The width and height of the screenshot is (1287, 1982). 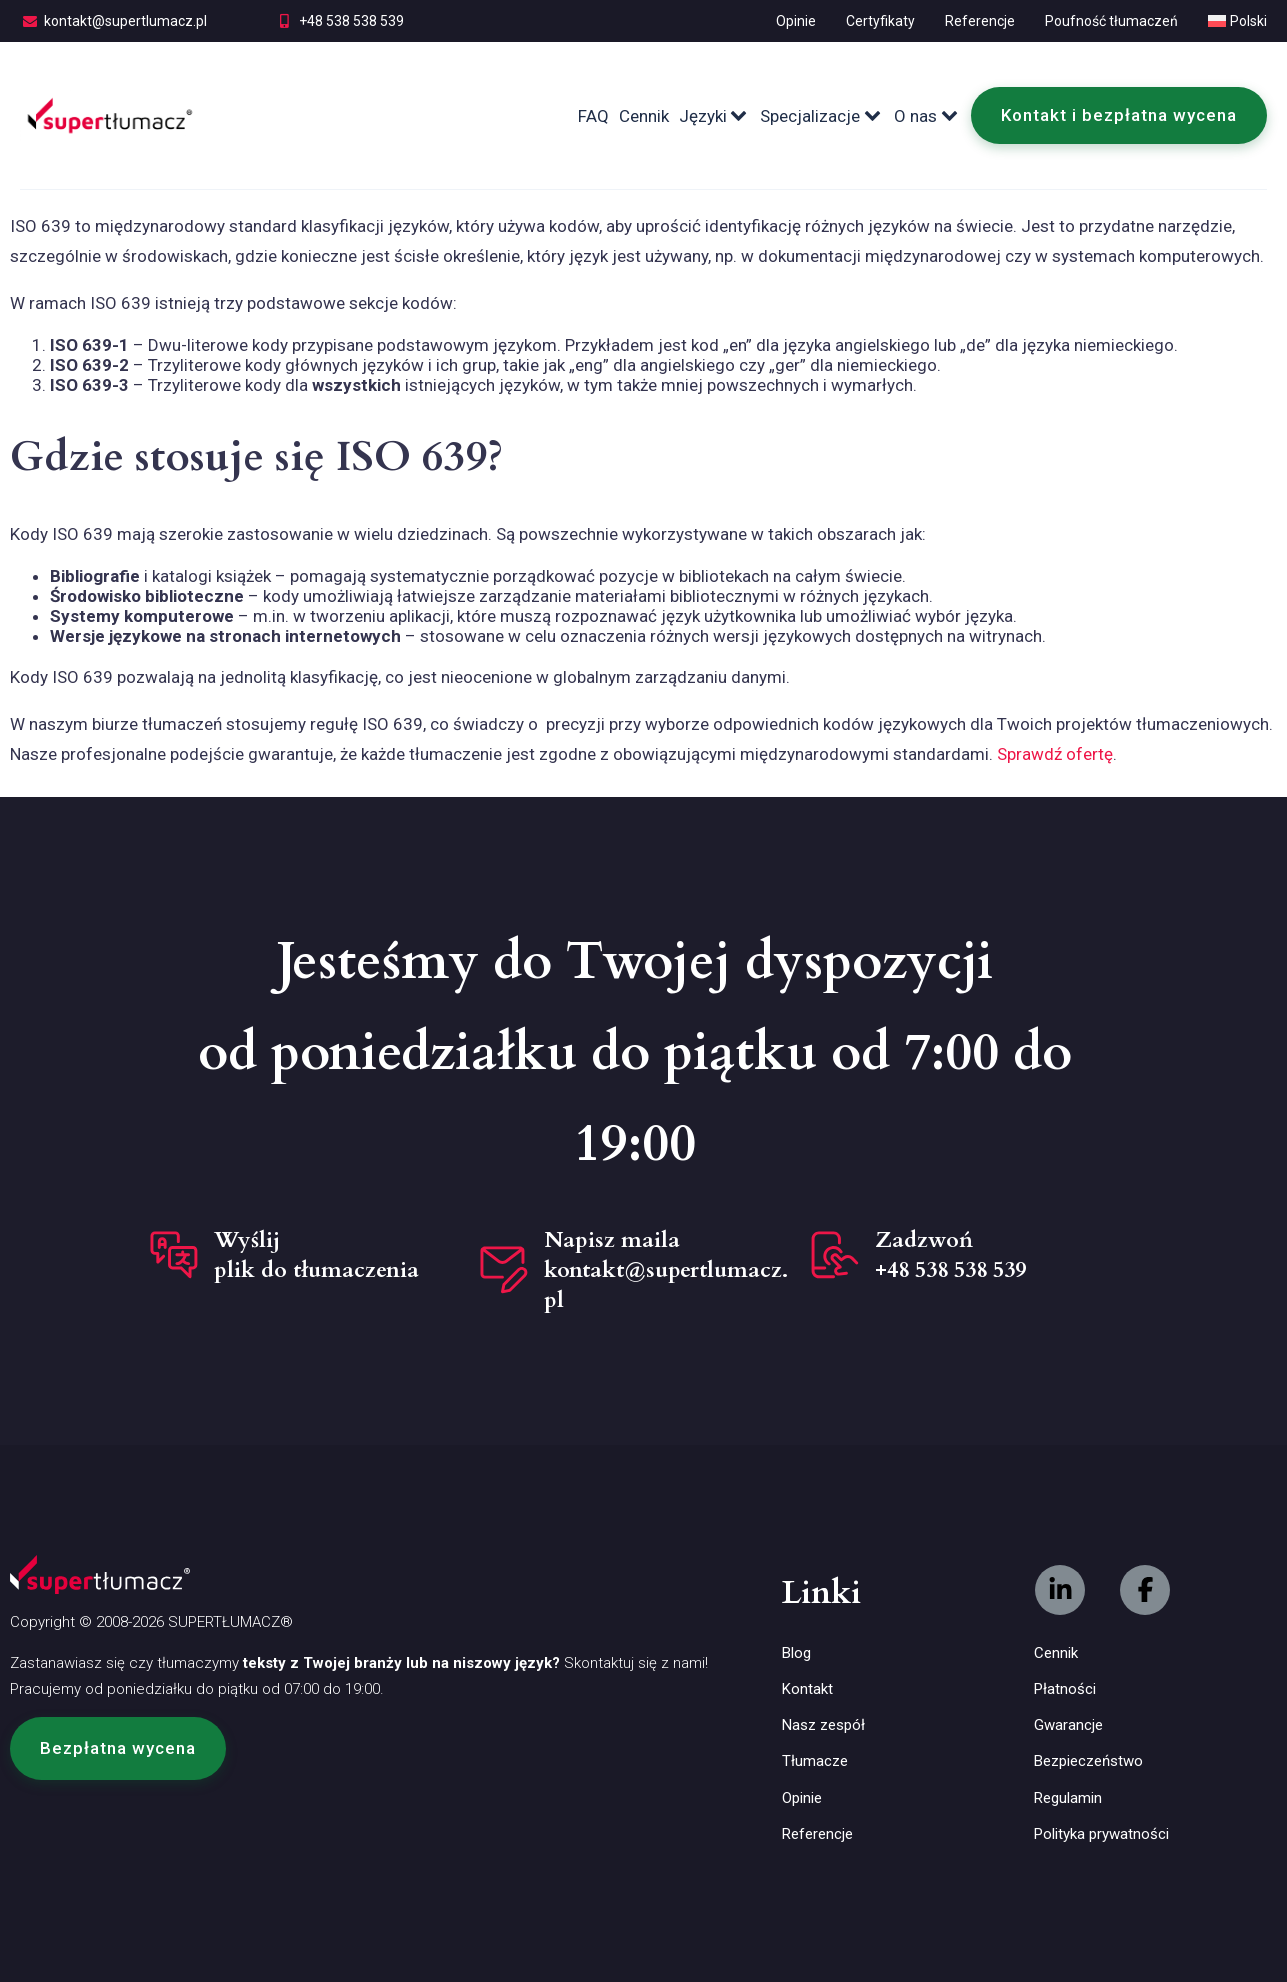 I want to click on Kontakt i bezpłatna wycena, so click(x=1119, y=115).